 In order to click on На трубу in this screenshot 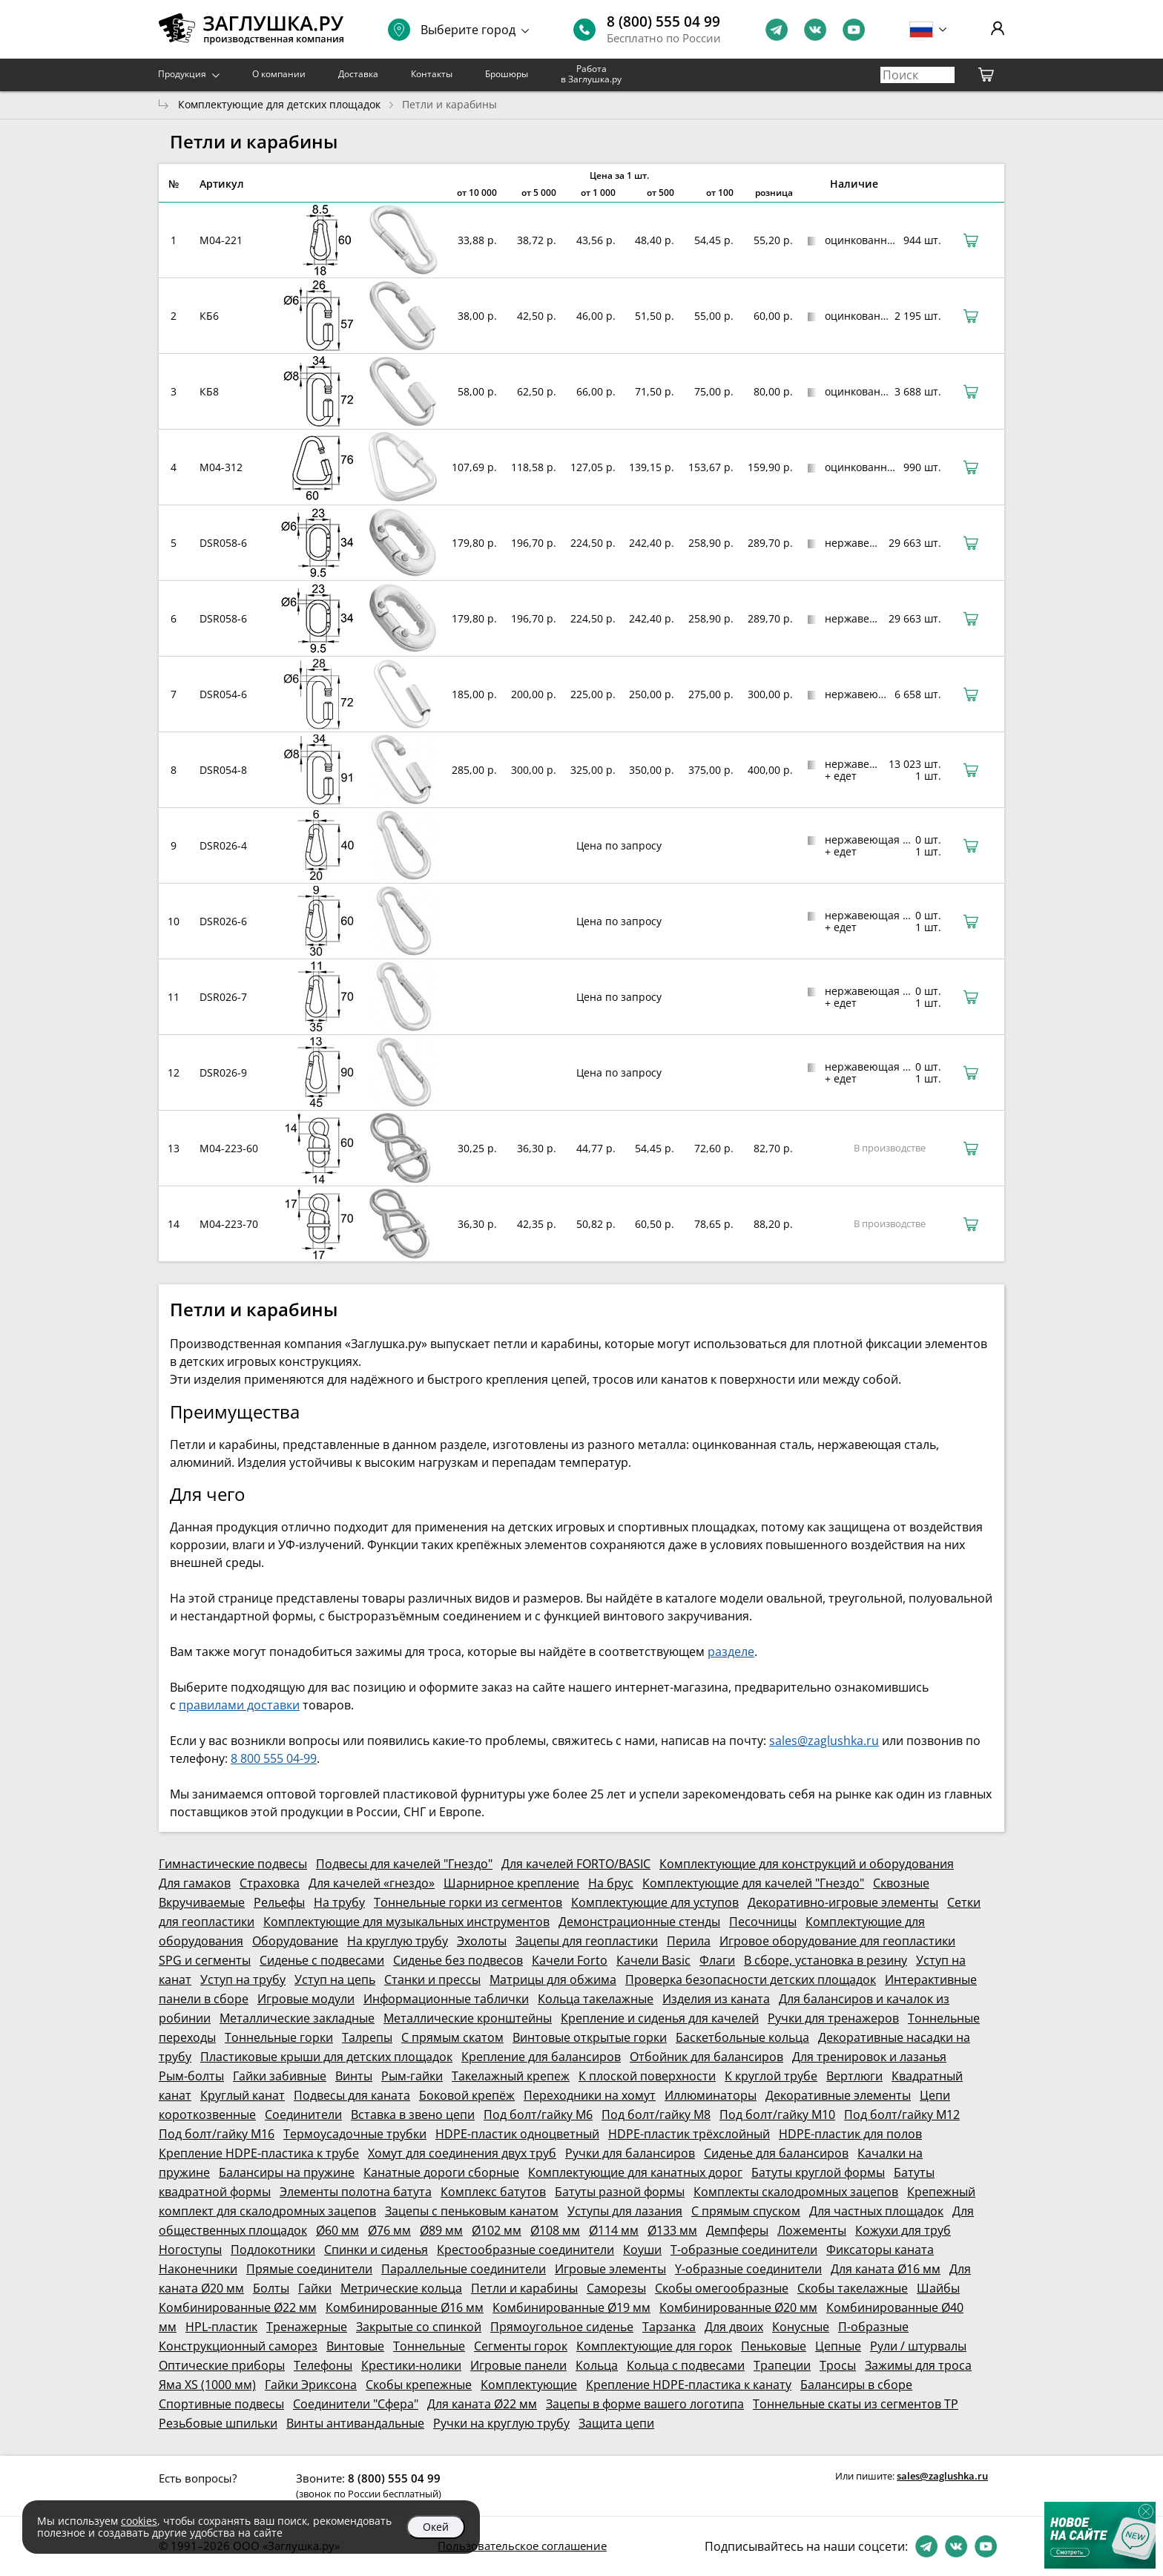, I will do `click(339, 1902)`.